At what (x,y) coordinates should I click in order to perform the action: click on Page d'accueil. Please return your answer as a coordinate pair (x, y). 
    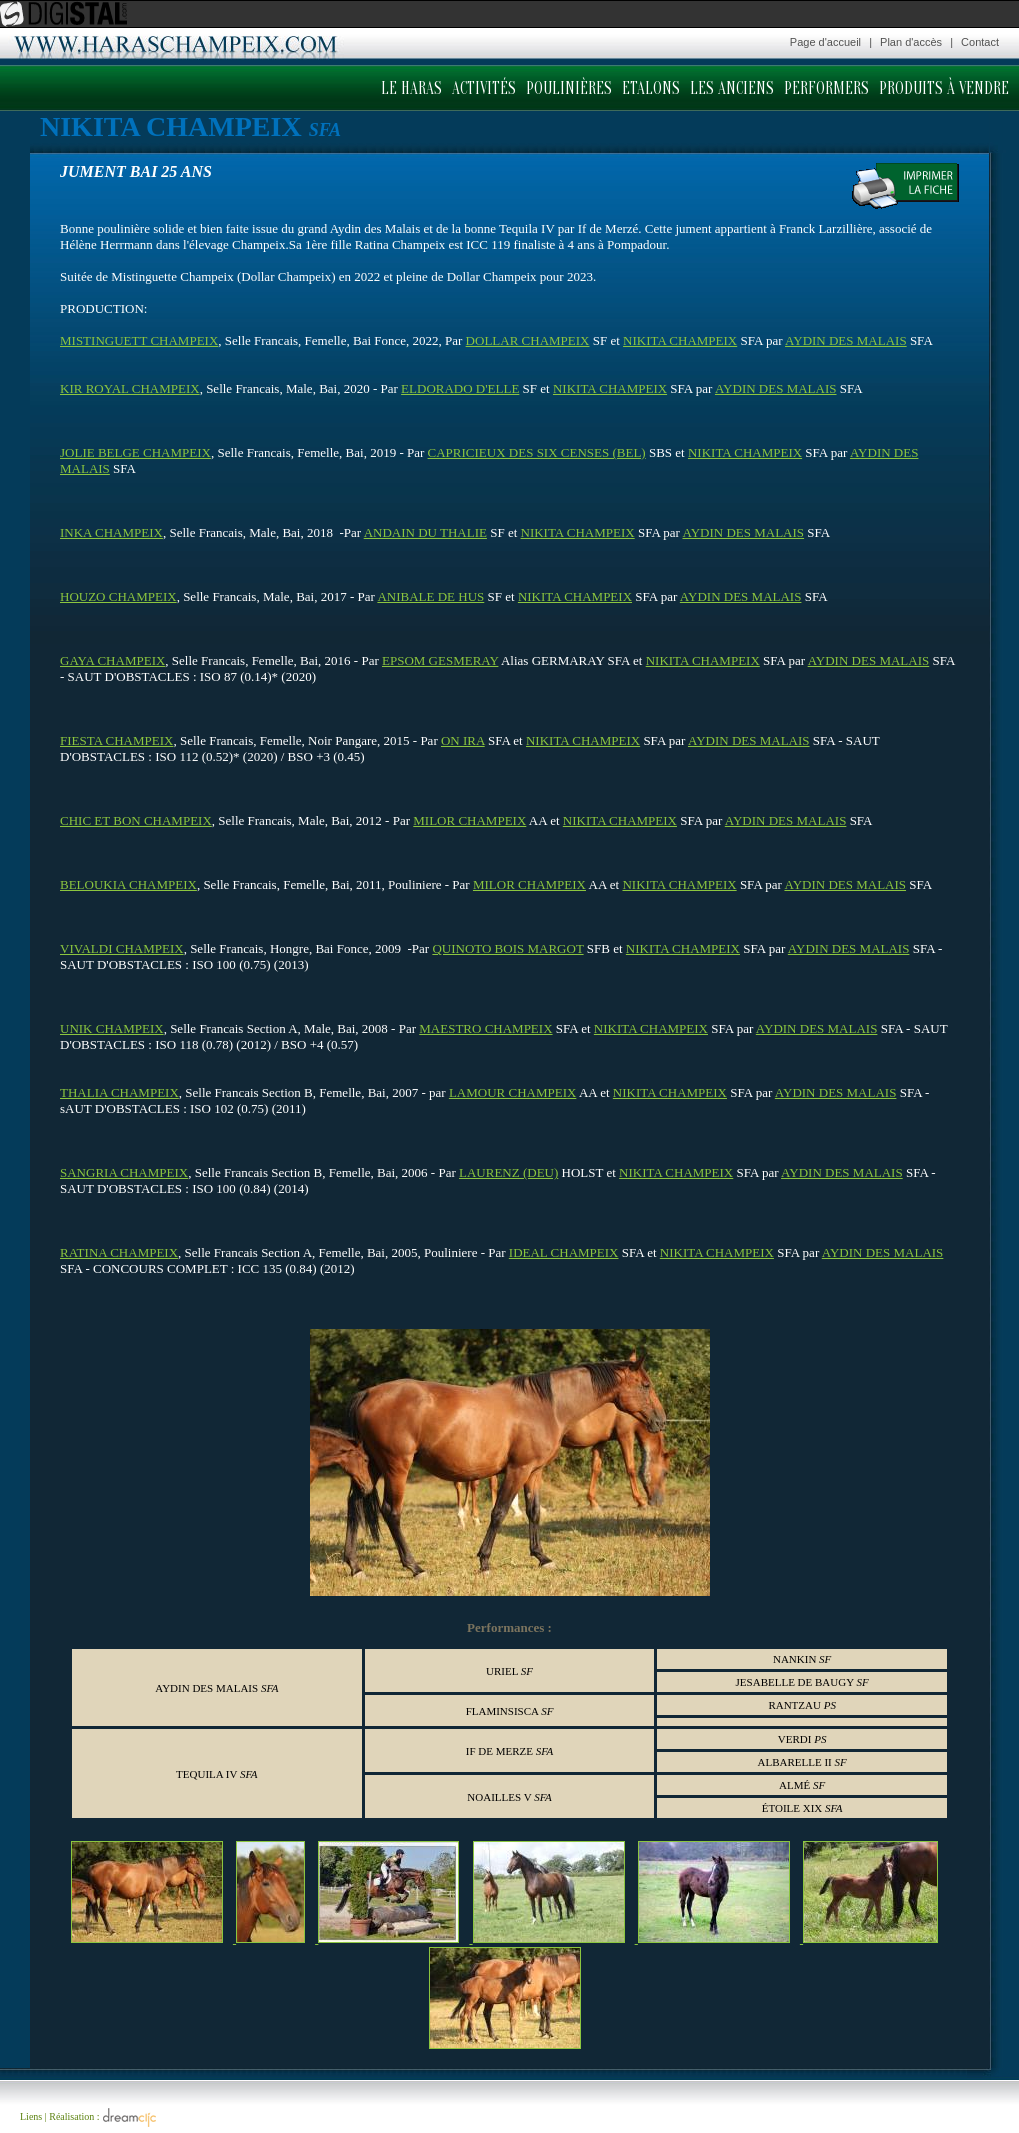
    Looking at the image, I should click on (825, 42).